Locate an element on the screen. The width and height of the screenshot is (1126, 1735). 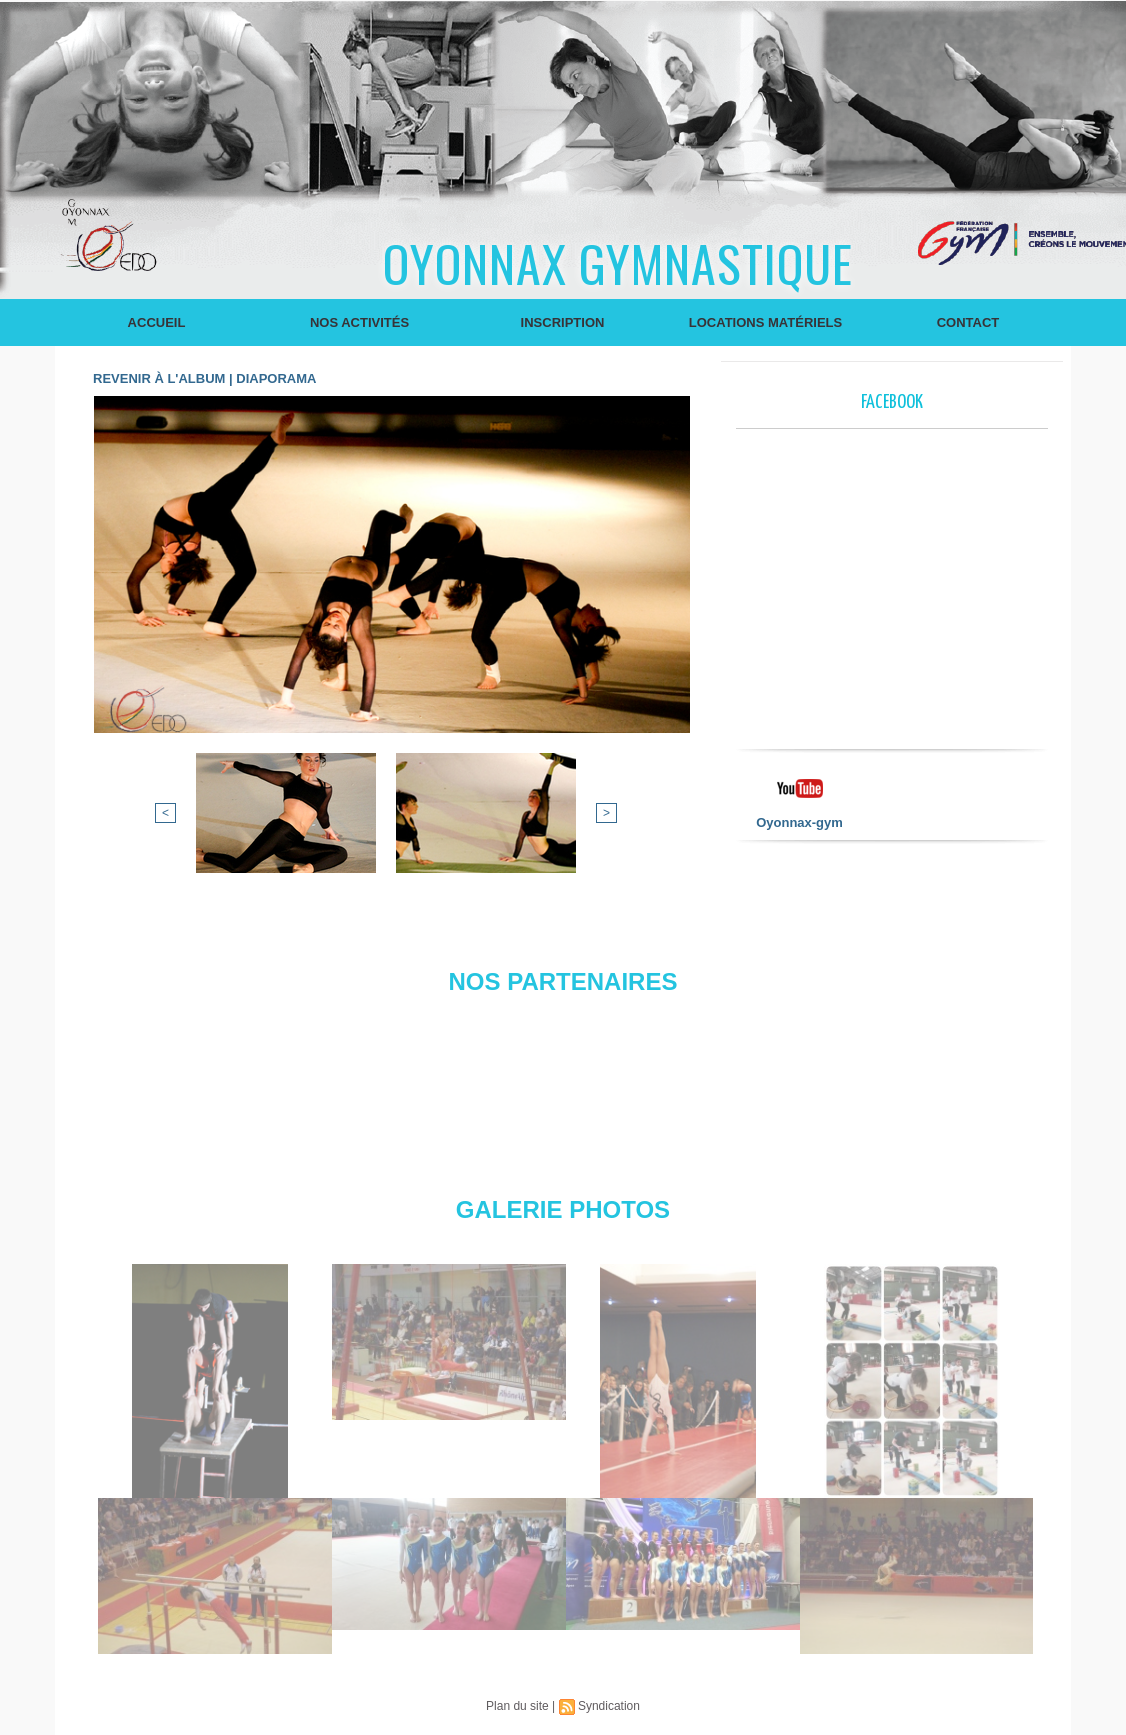
Plan du site is located at coordinates (517, 1706).